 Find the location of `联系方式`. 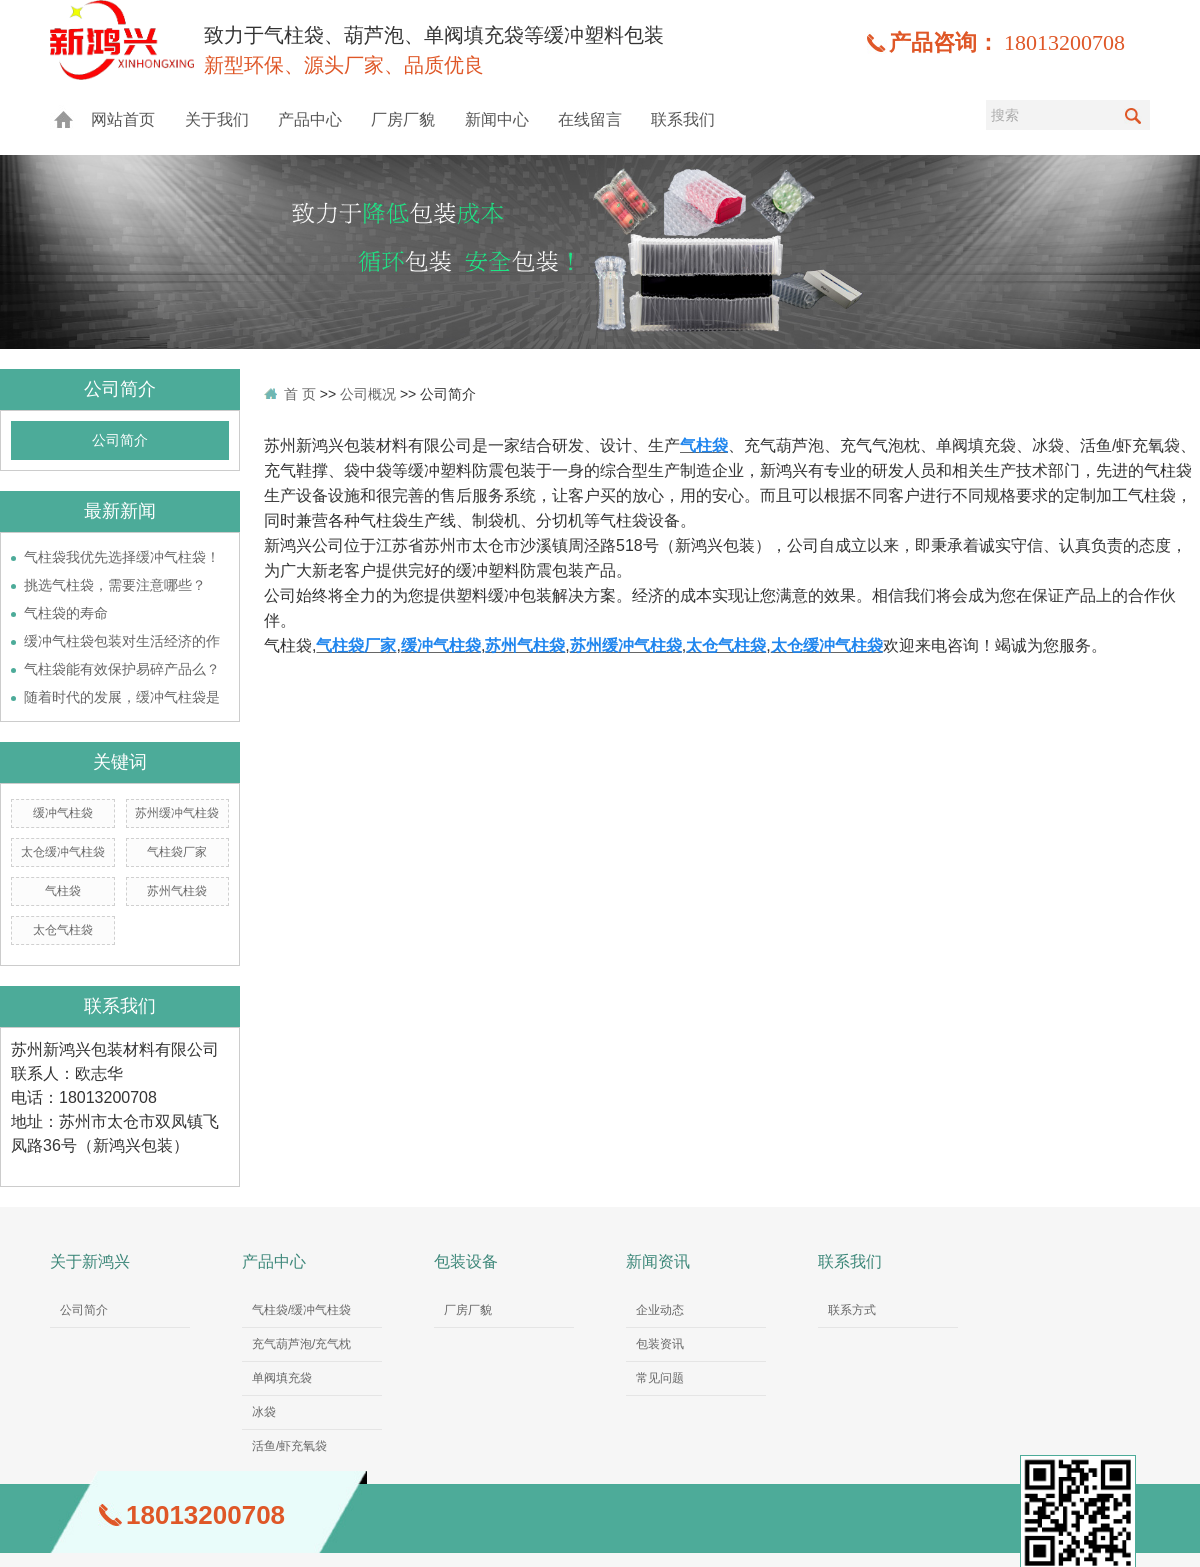

联系方式 is located at coordinates (852, 1310).